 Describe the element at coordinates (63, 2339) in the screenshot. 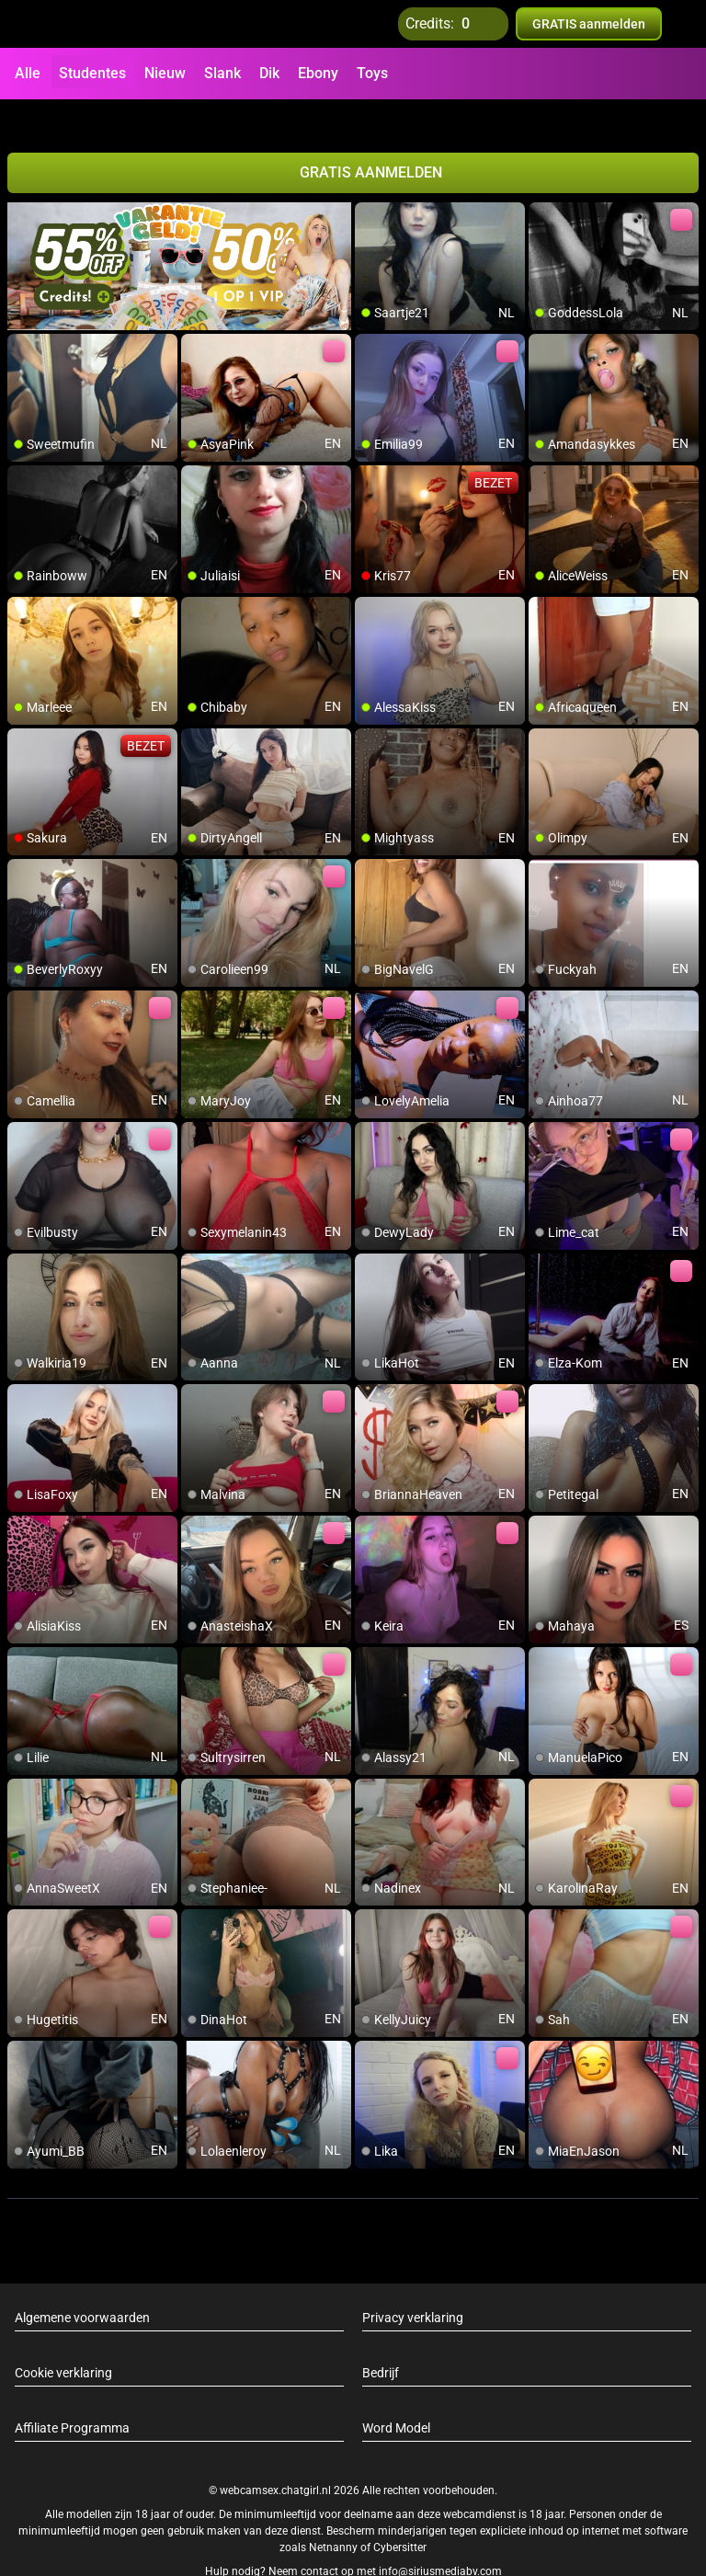

I see `Cookie verklaring` at that location.